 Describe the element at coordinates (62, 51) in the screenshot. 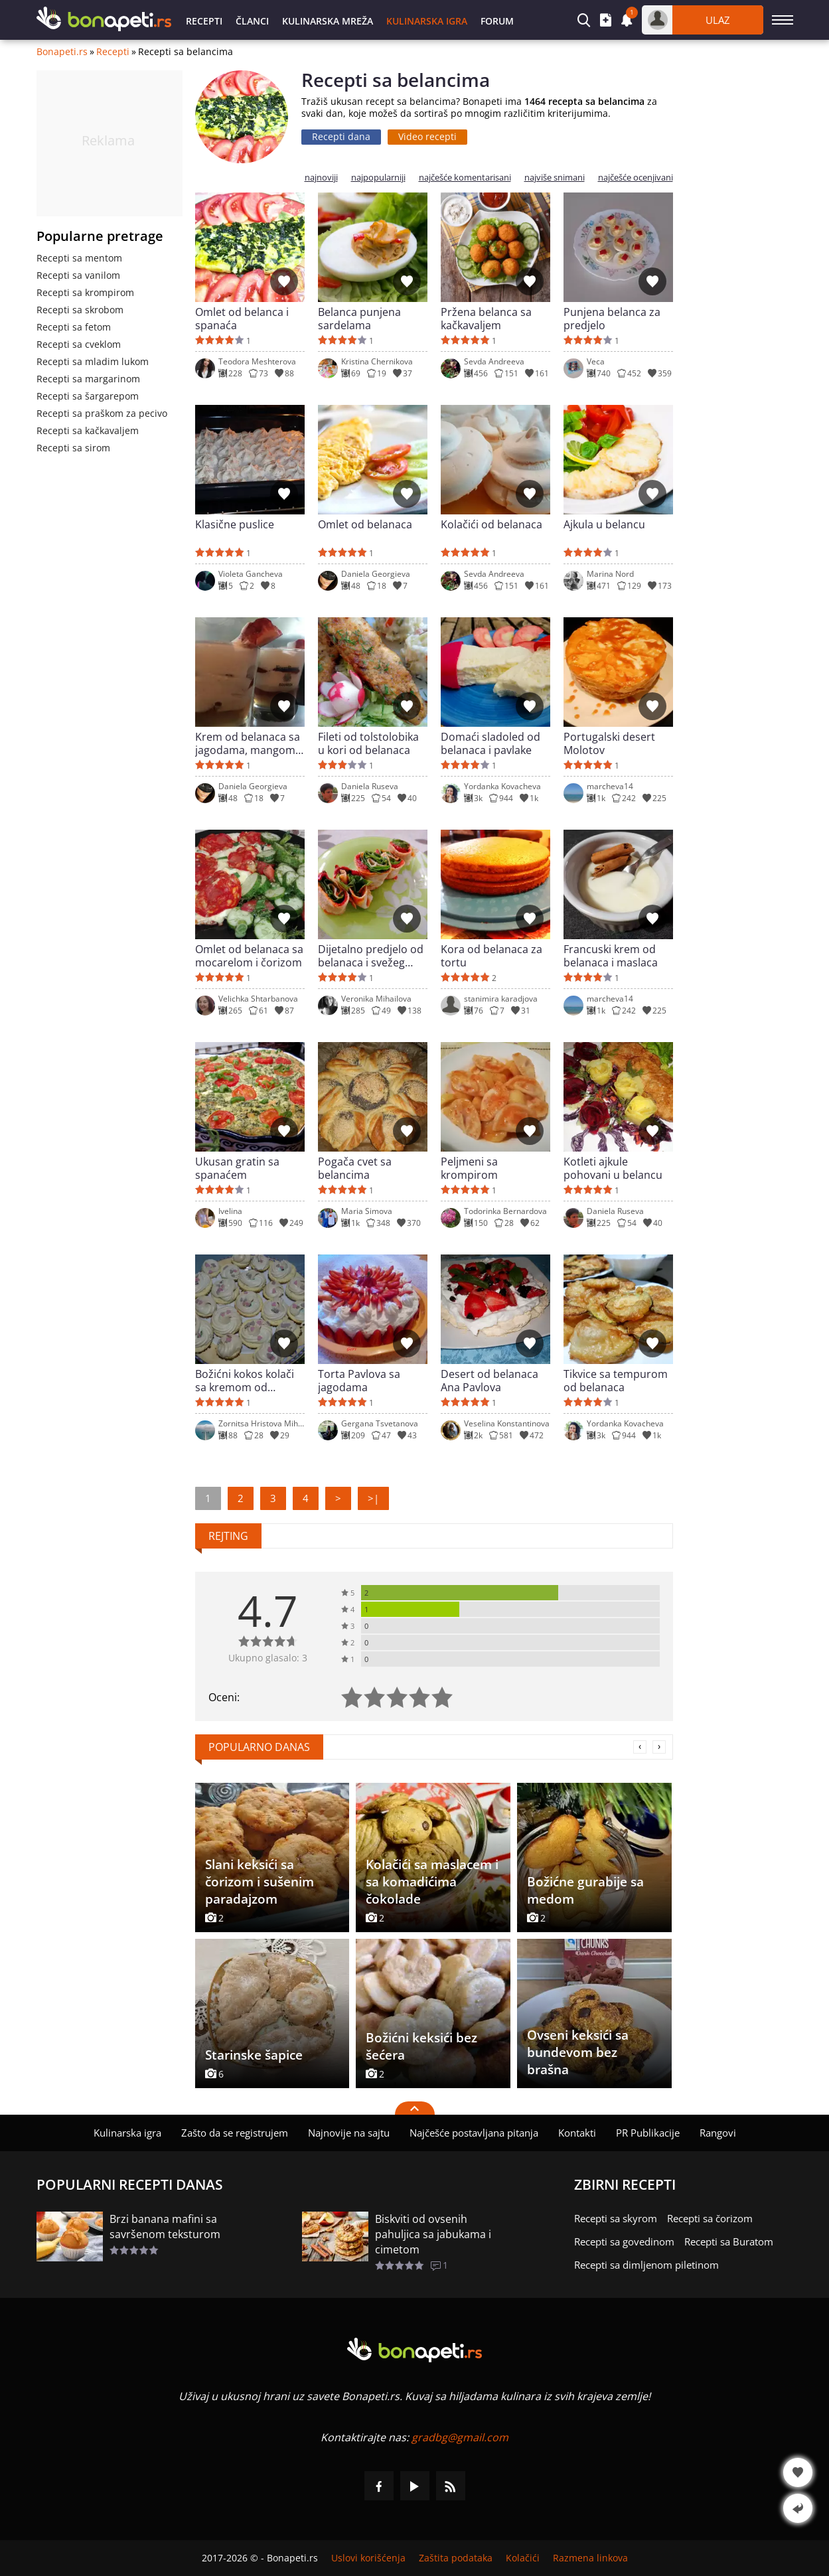

I see `Bonapeti.rs` at that location.